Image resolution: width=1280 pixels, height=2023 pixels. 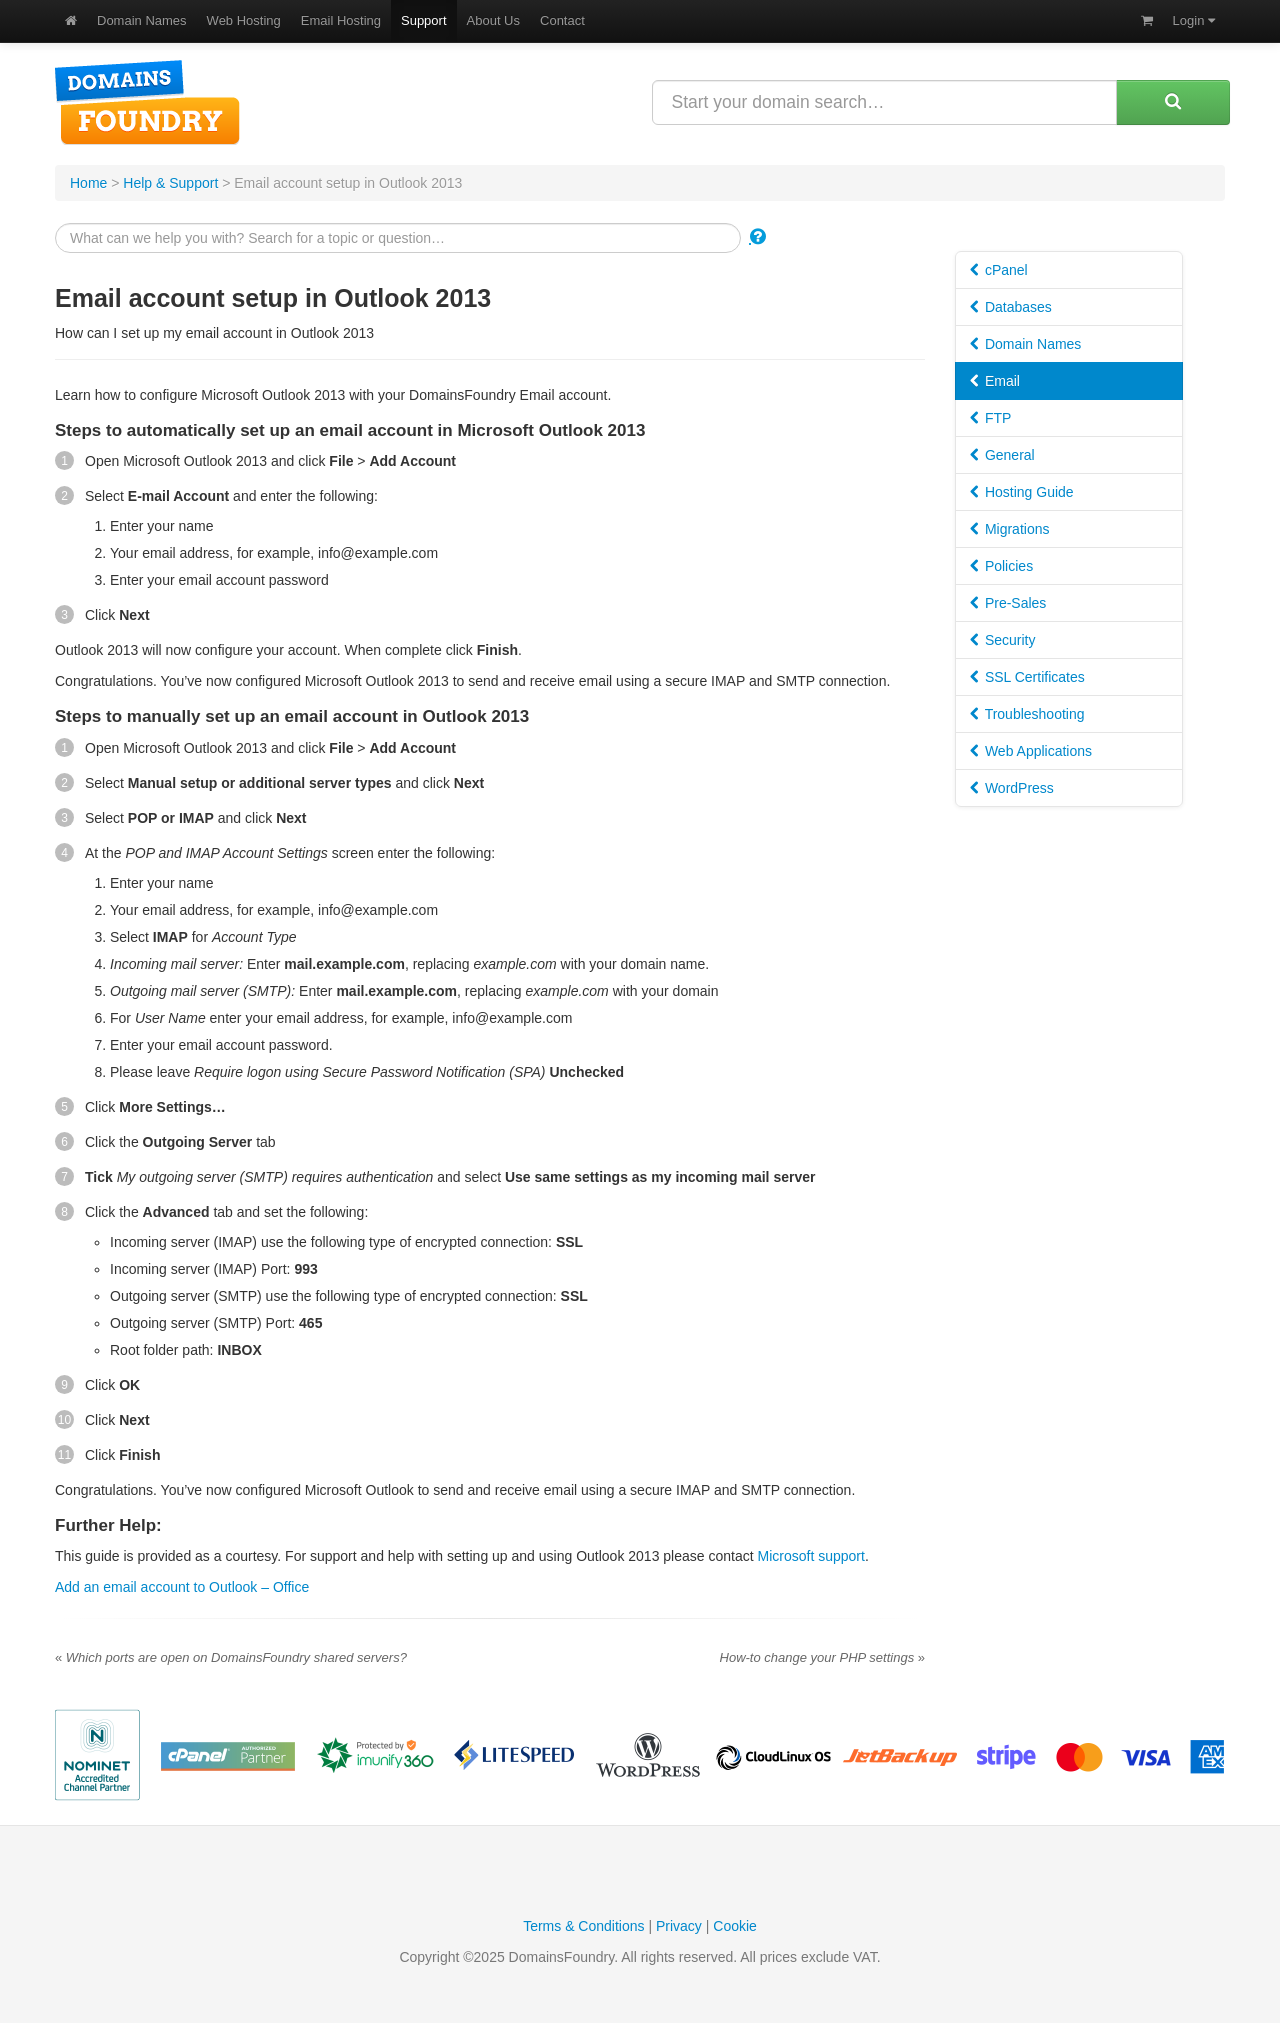 I want to click on Pre-Sales, so click(x=1008, y=603).